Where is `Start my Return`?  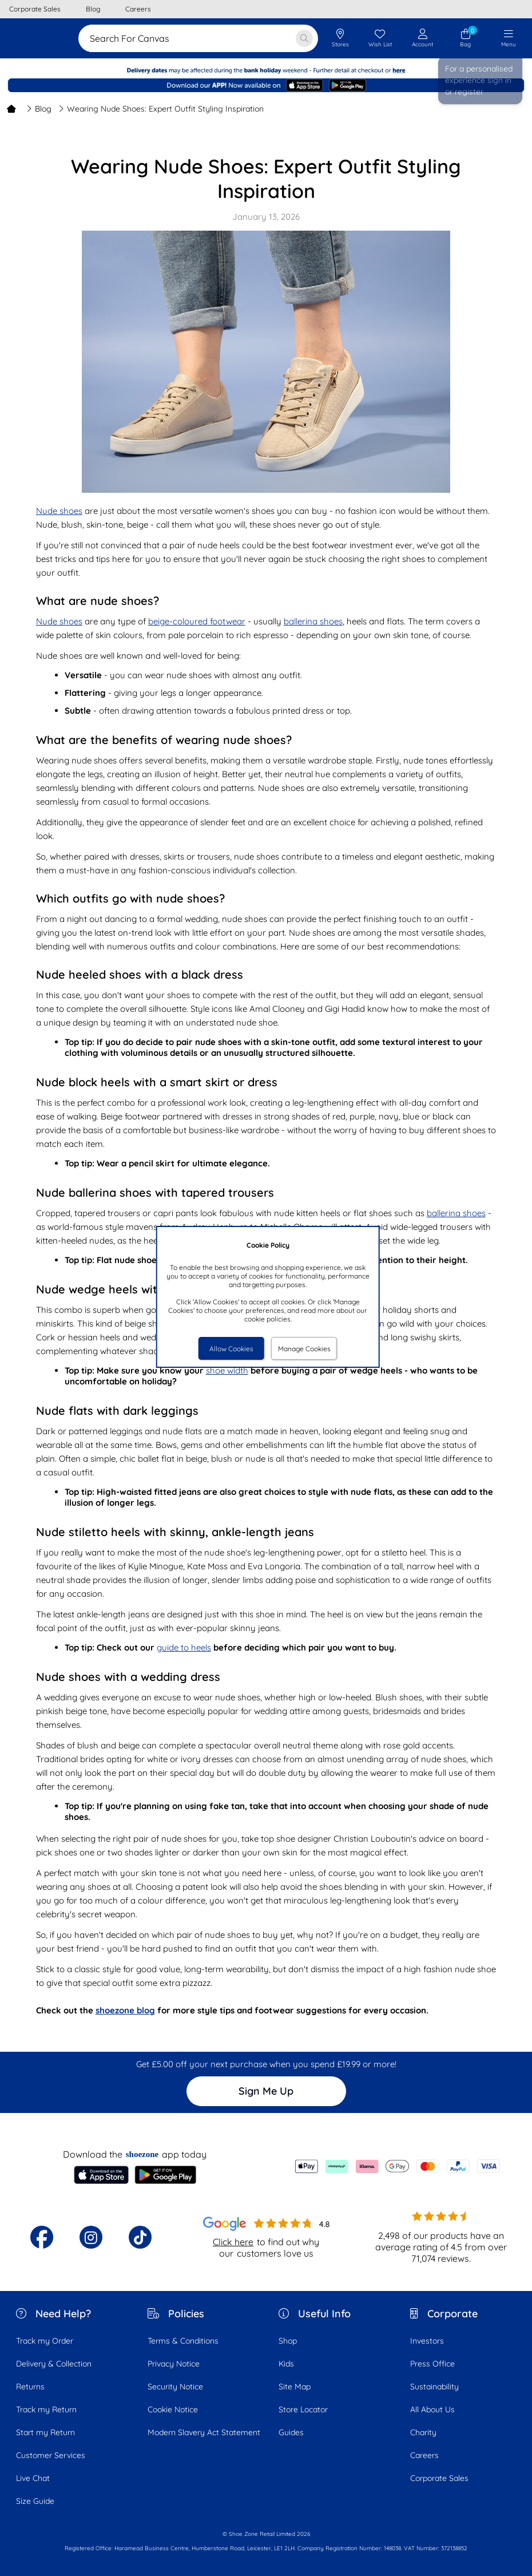
Start my Return is located at coordinates (45, 2432).